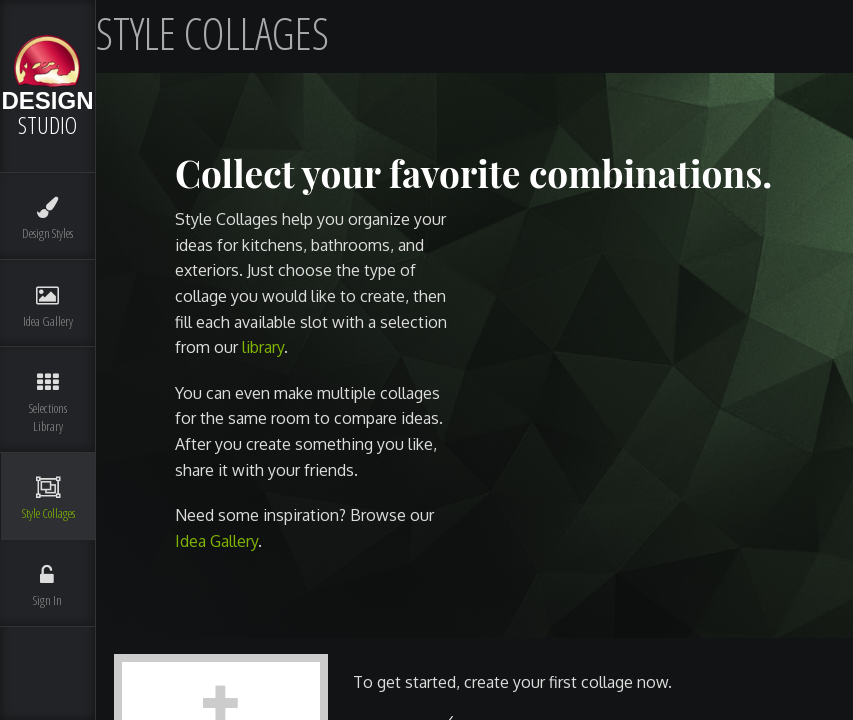 Image resolution: width=853 pixels, height=720 pixels. What do you see at coordinates (263, 347) in the screenshot?
I see `library` at bounding box center [263, 347].